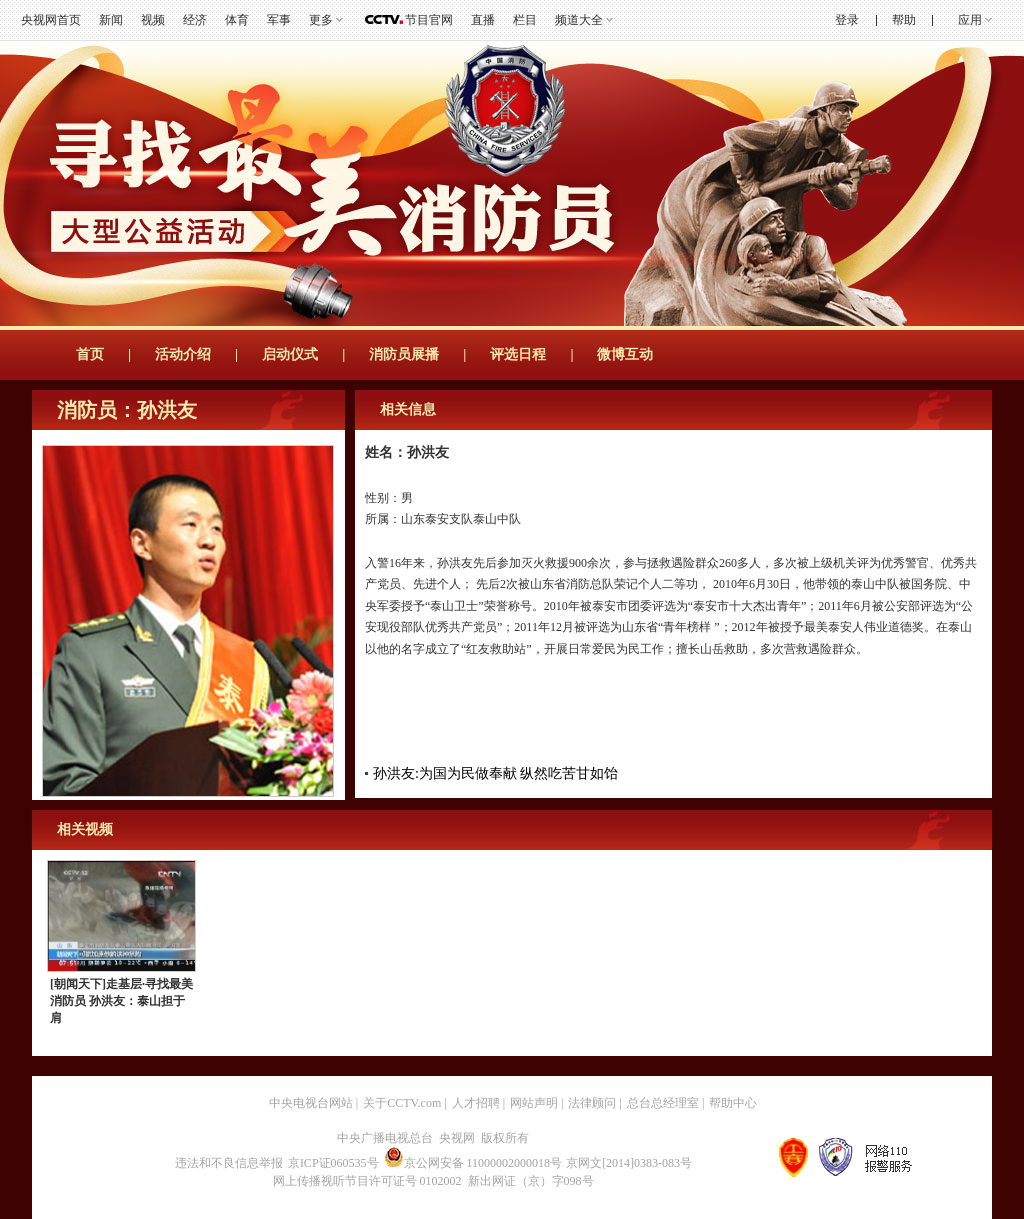  What do you see at coordinates (404, 354) in the screenshot?
I see `消防员展播` at bounding box center [404, 354].